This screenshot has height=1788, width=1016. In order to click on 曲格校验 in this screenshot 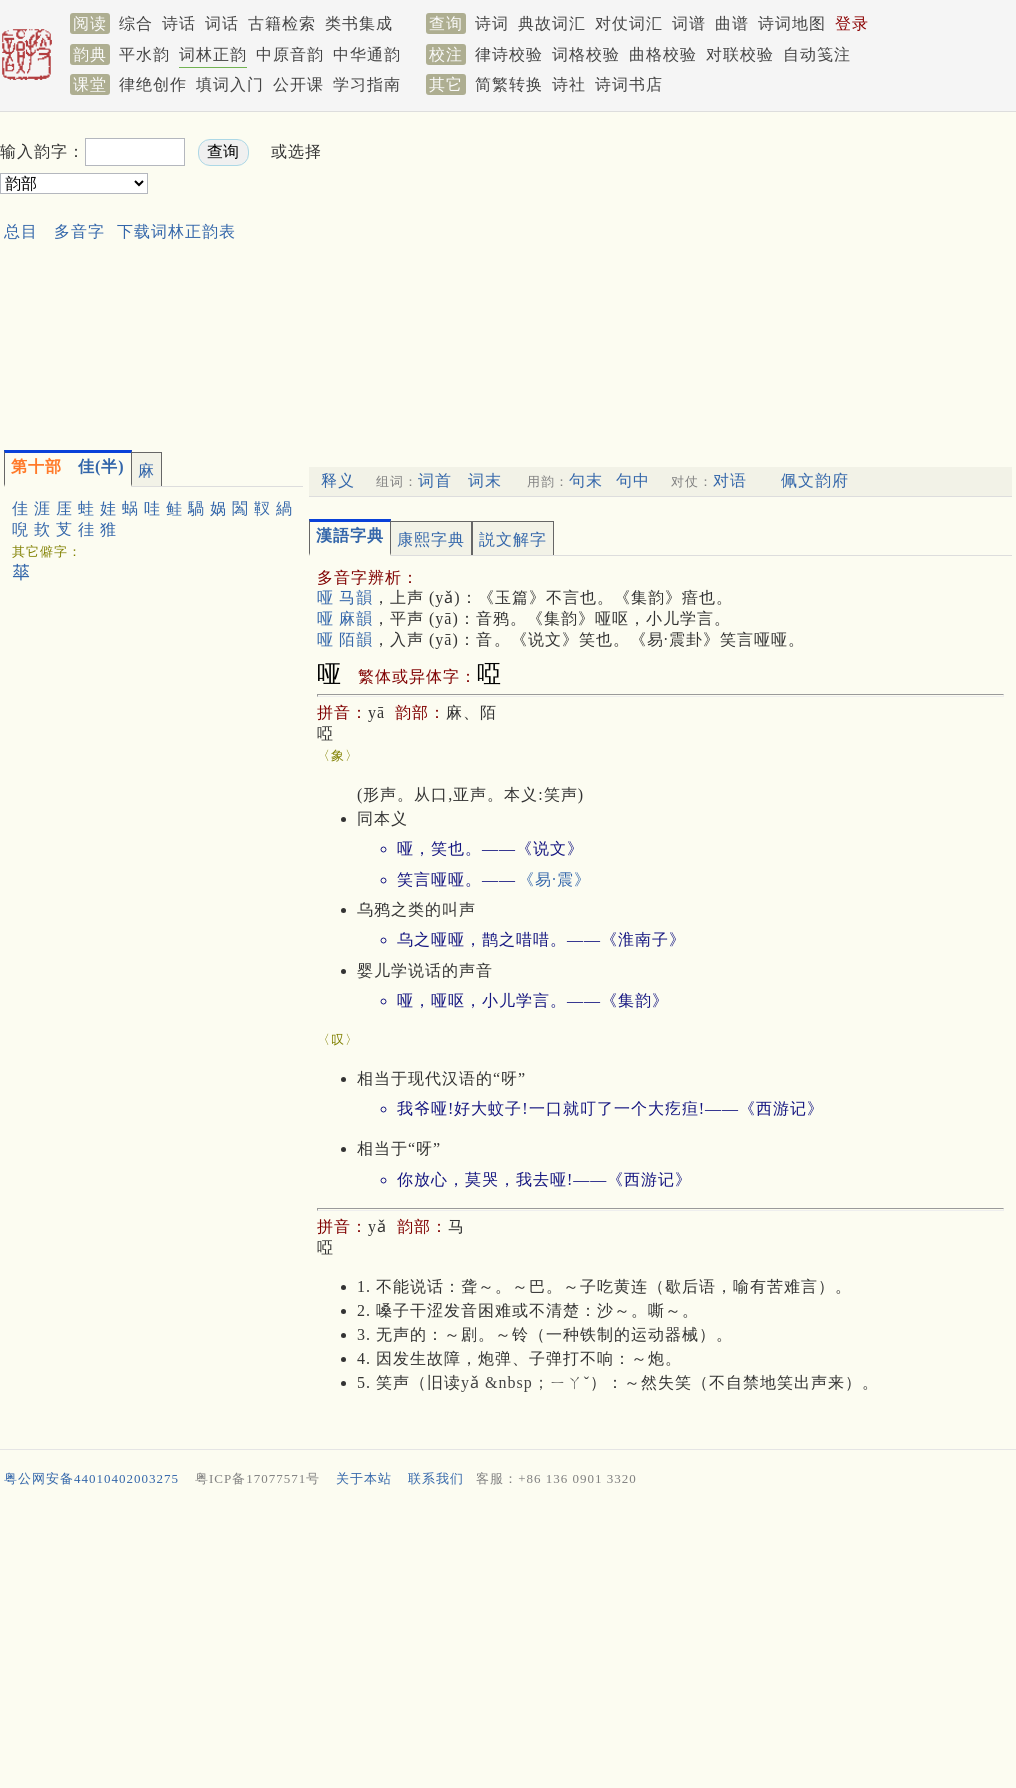, I will do `click(663, 54)`.